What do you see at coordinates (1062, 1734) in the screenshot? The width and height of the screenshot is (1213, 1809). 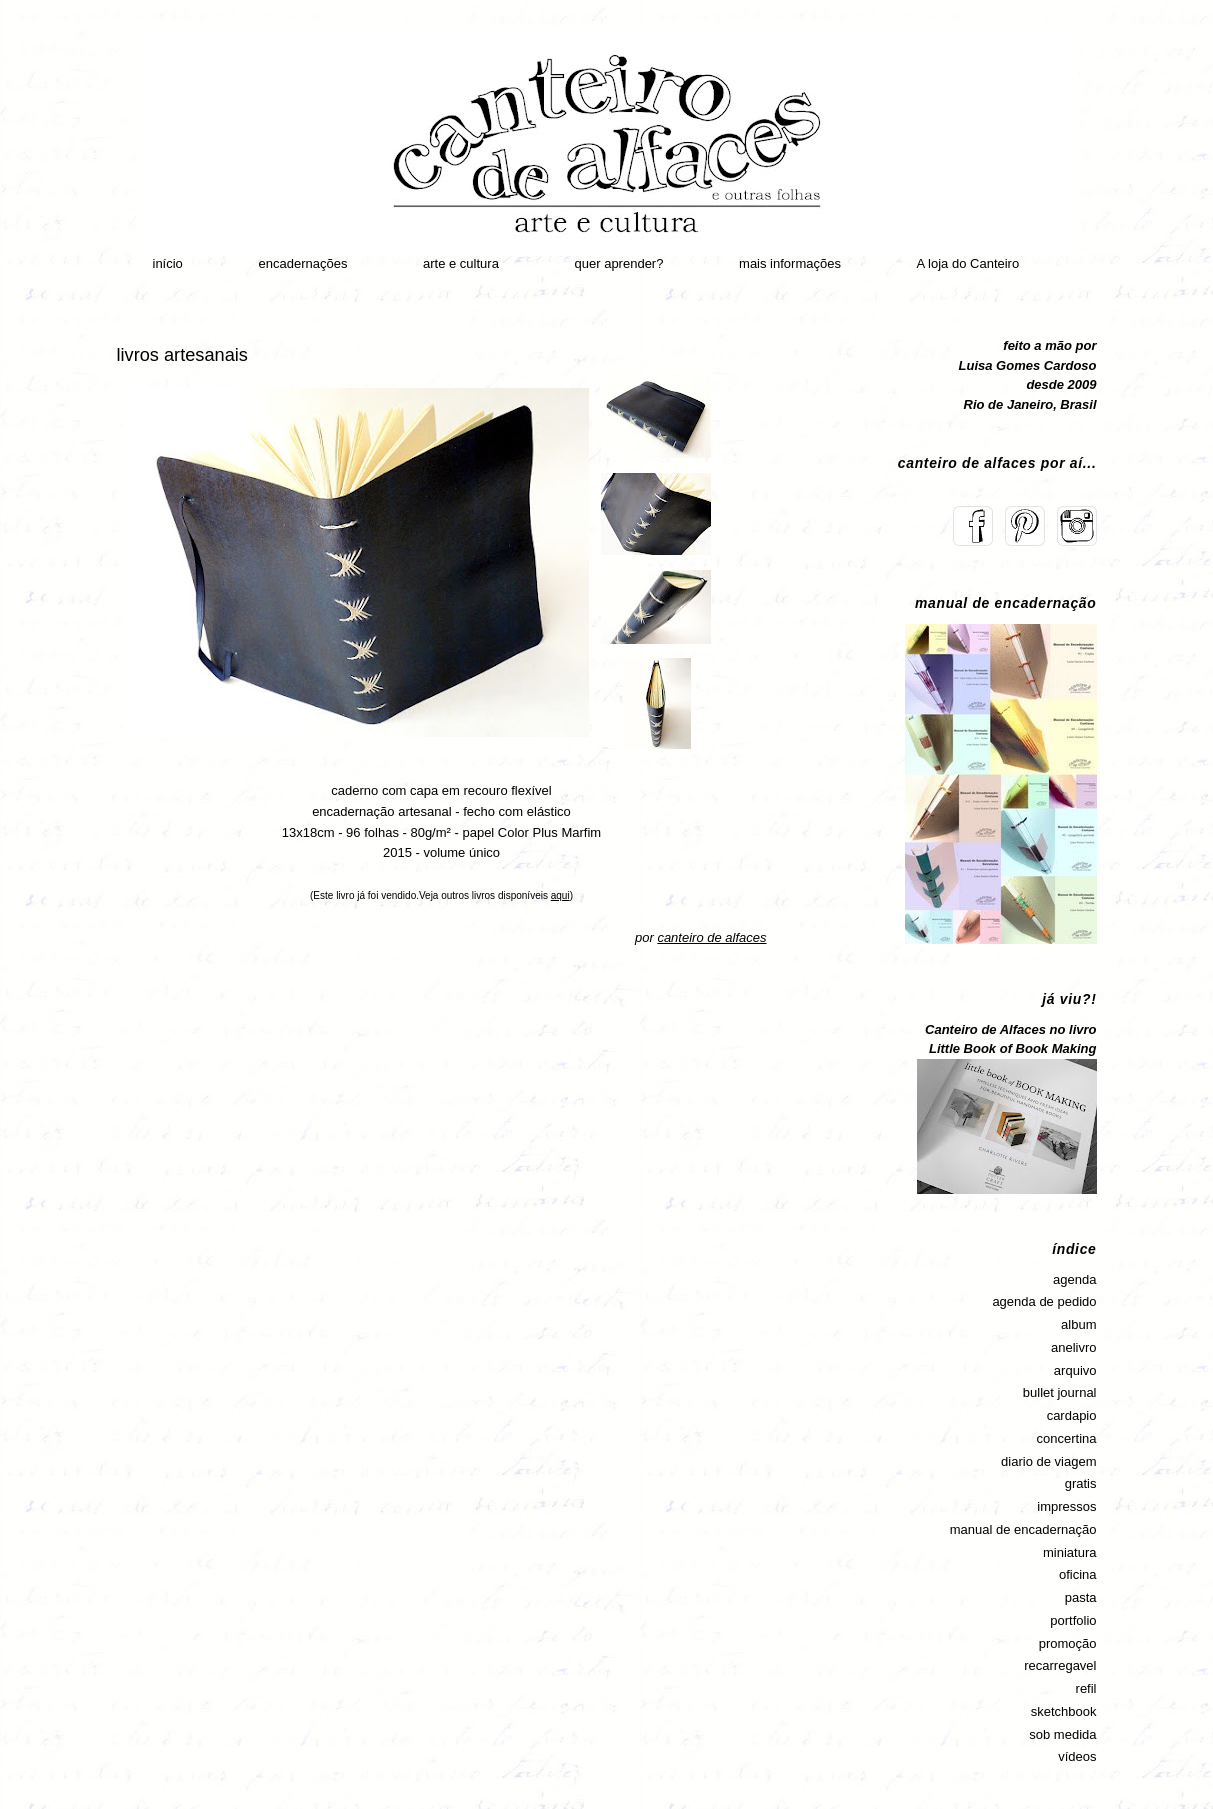 I see `sob medida` at bounding box center [1062, 1734].